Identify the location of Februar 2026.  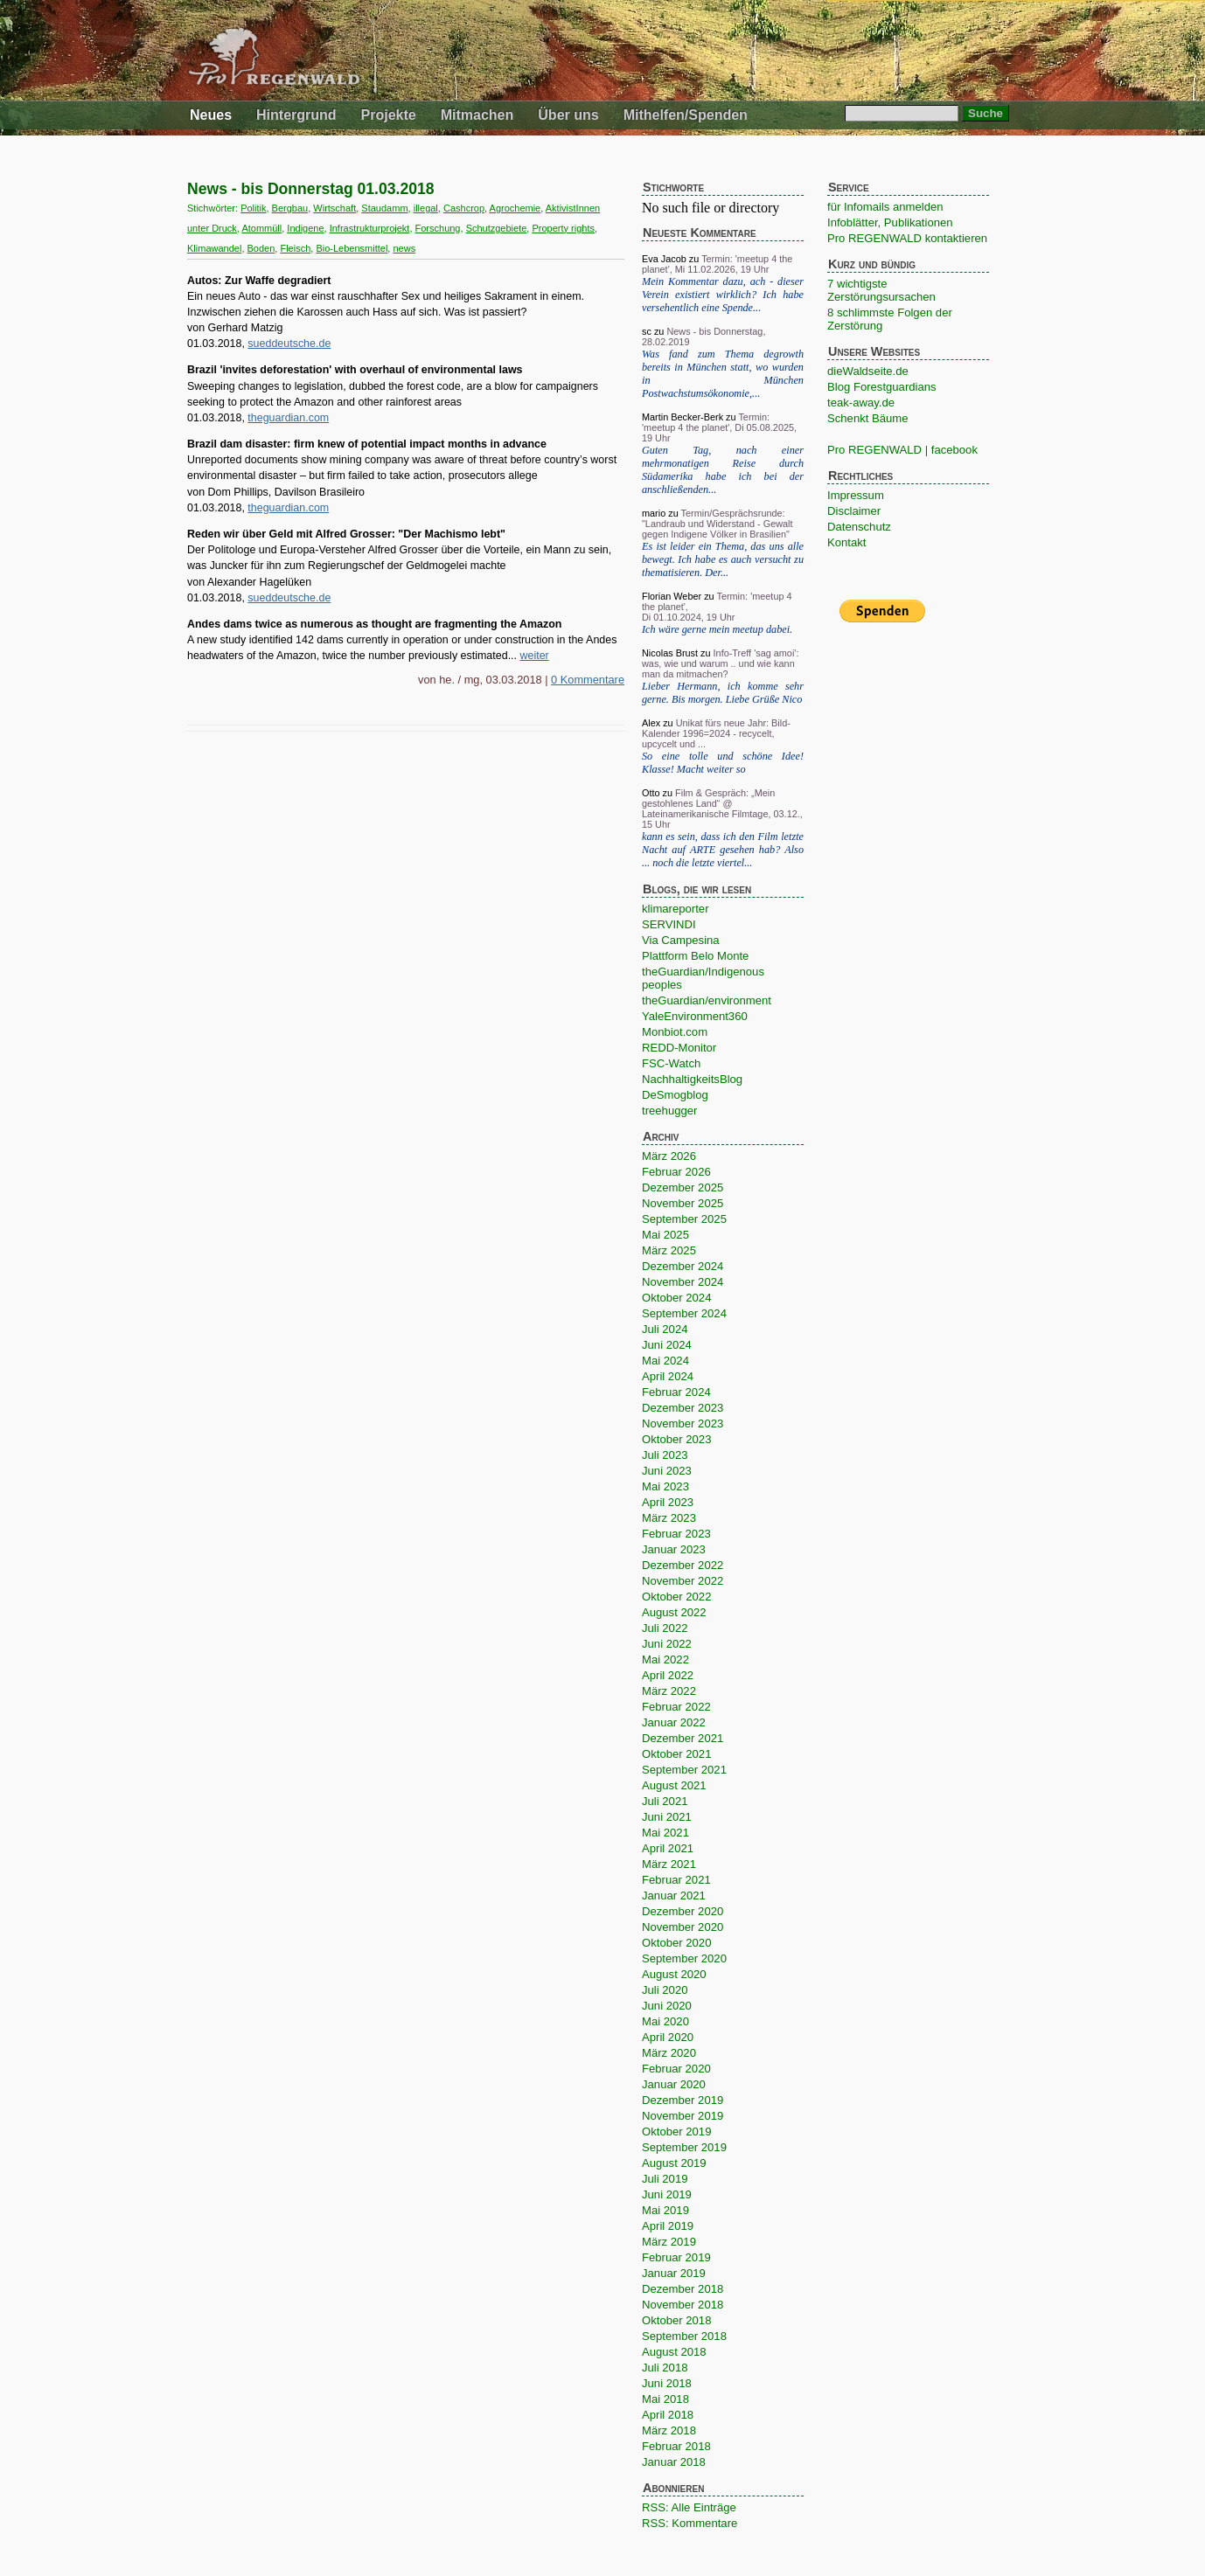
(676, 1171).